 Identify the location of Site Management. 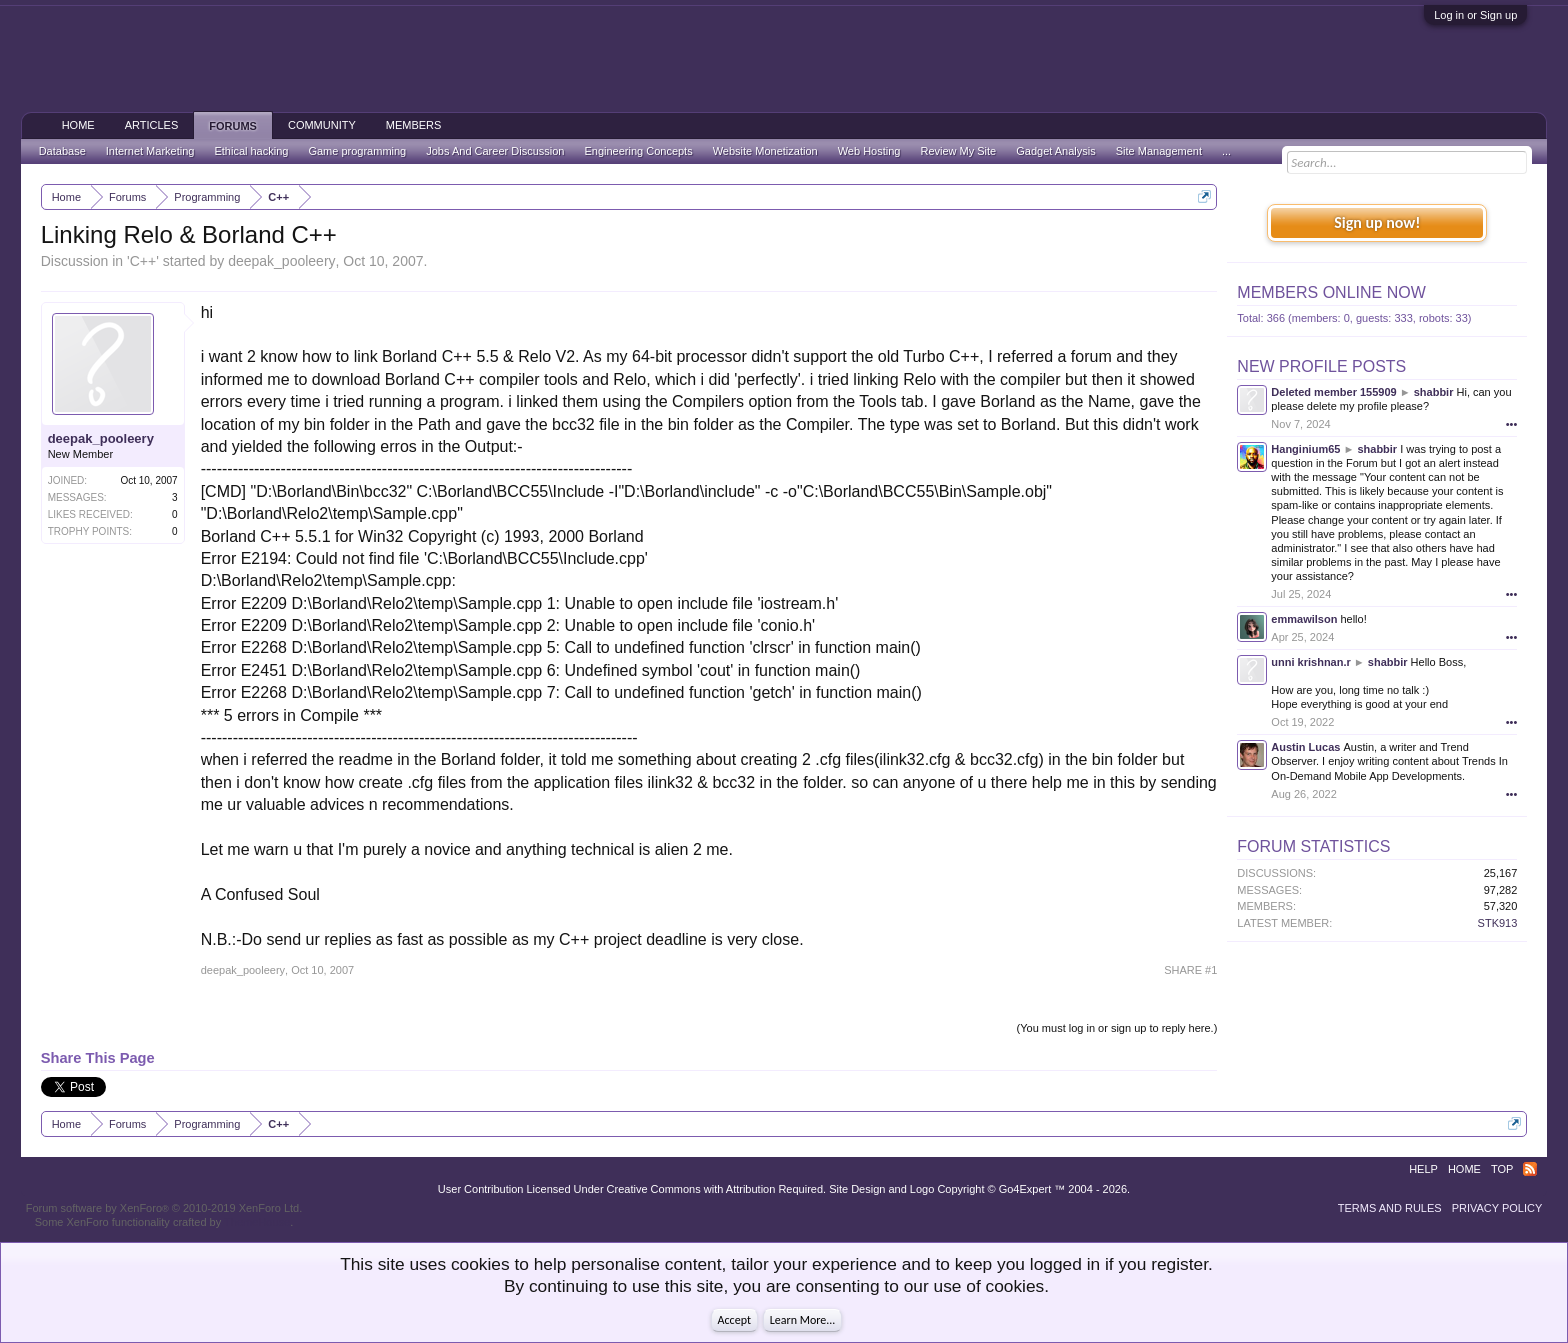
(1159, 151).